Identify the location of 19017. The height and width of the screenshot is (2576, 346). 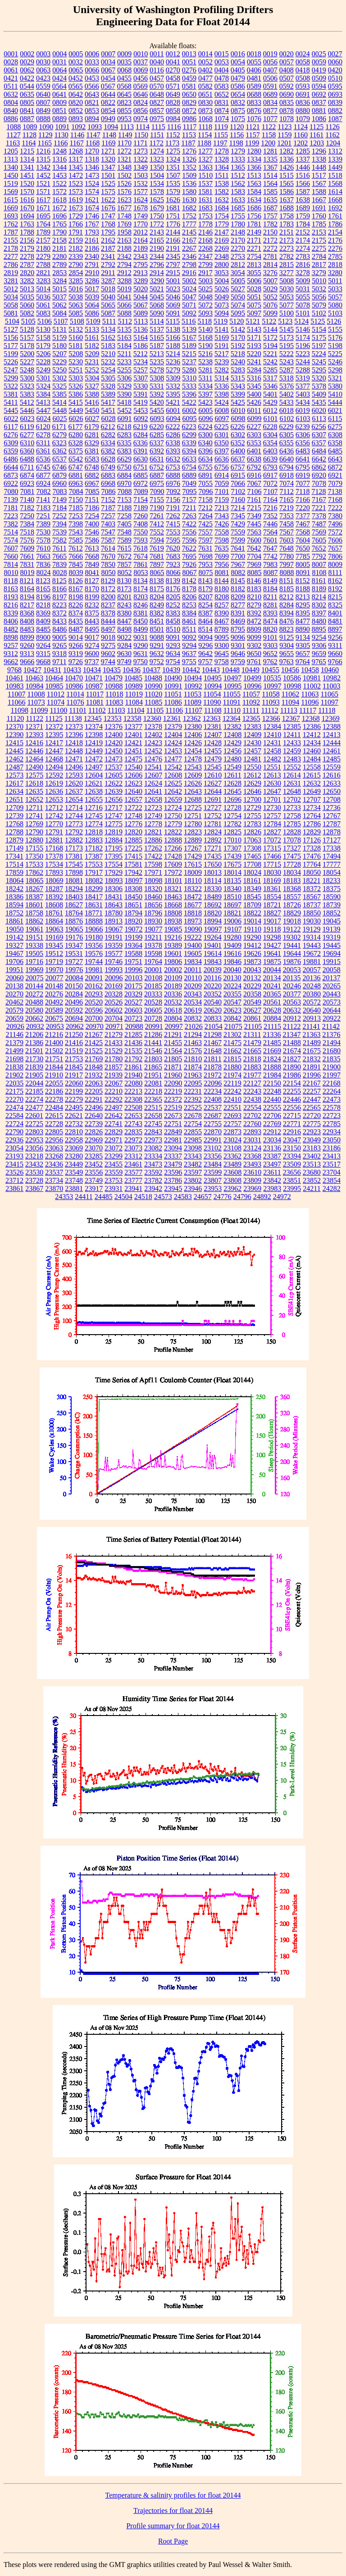
(272, 921).